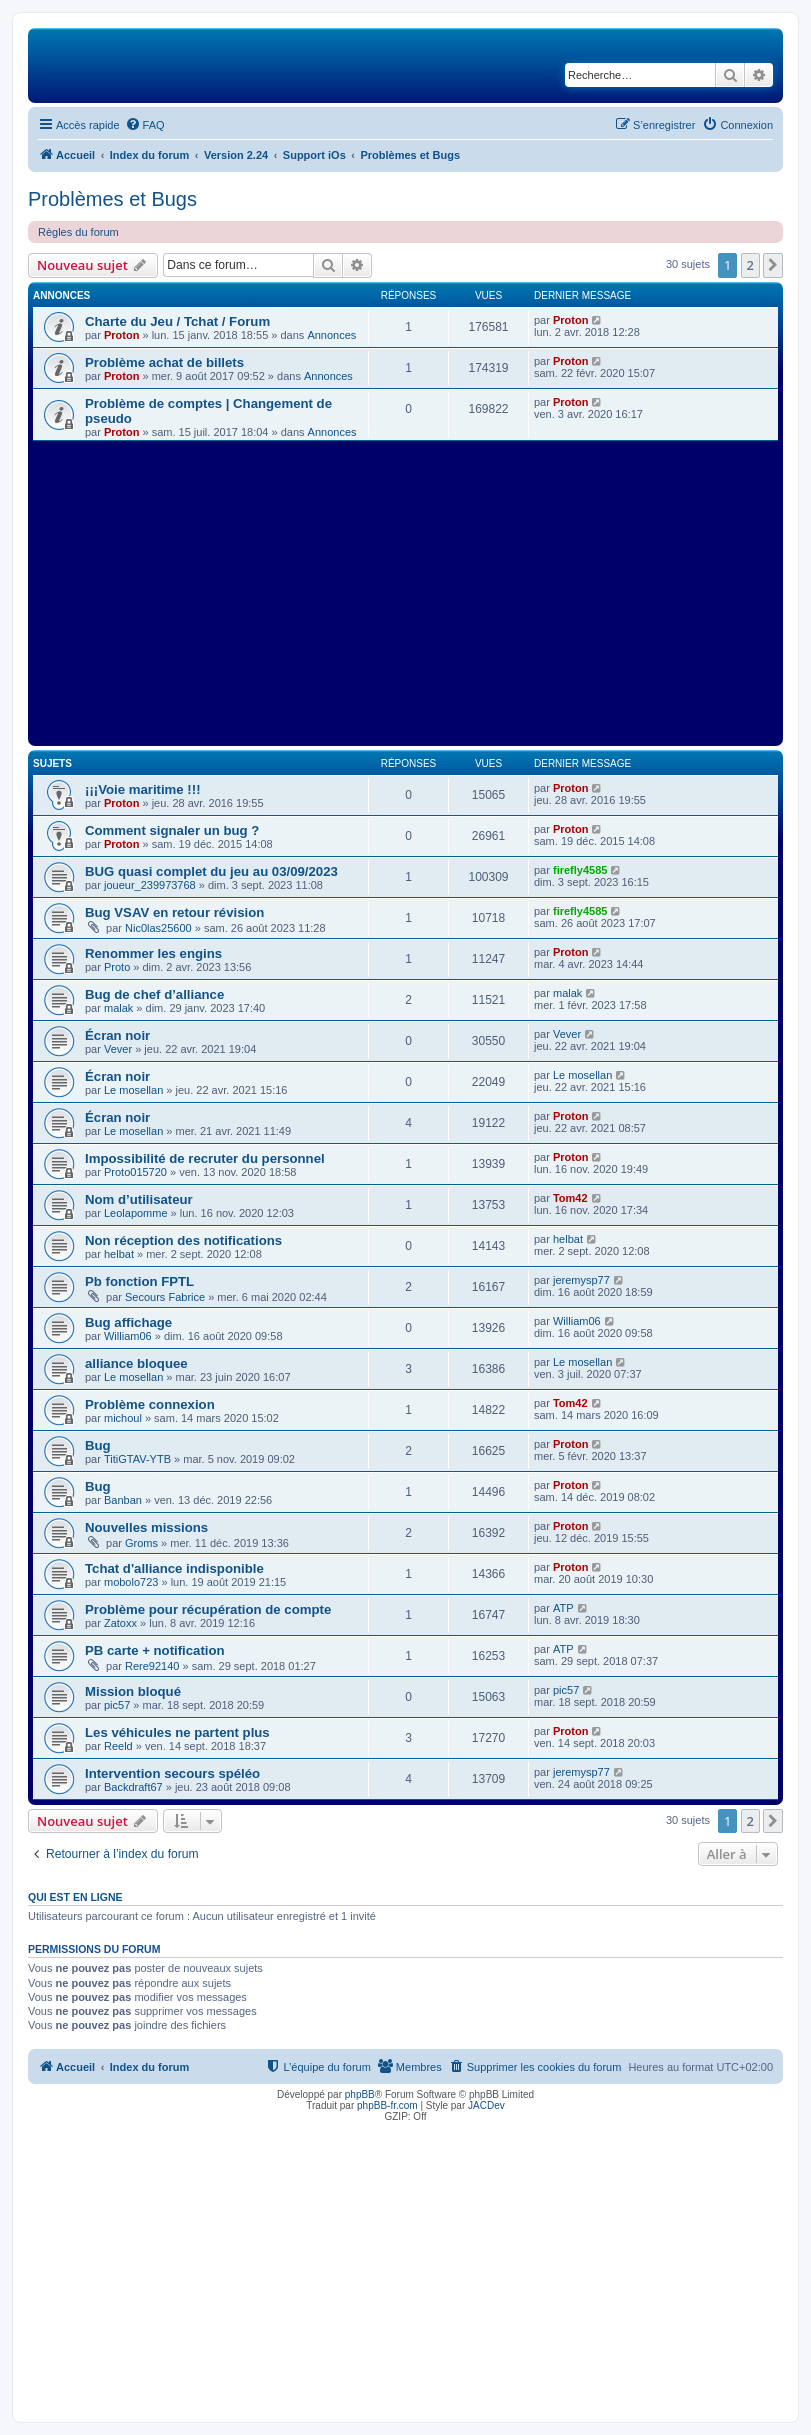 The height and width of the screenshot is (2435, 811). What do you see at coordinates (118, 1049) in the screenshot?
I see `Vever` at bounding box center [118, 1049].